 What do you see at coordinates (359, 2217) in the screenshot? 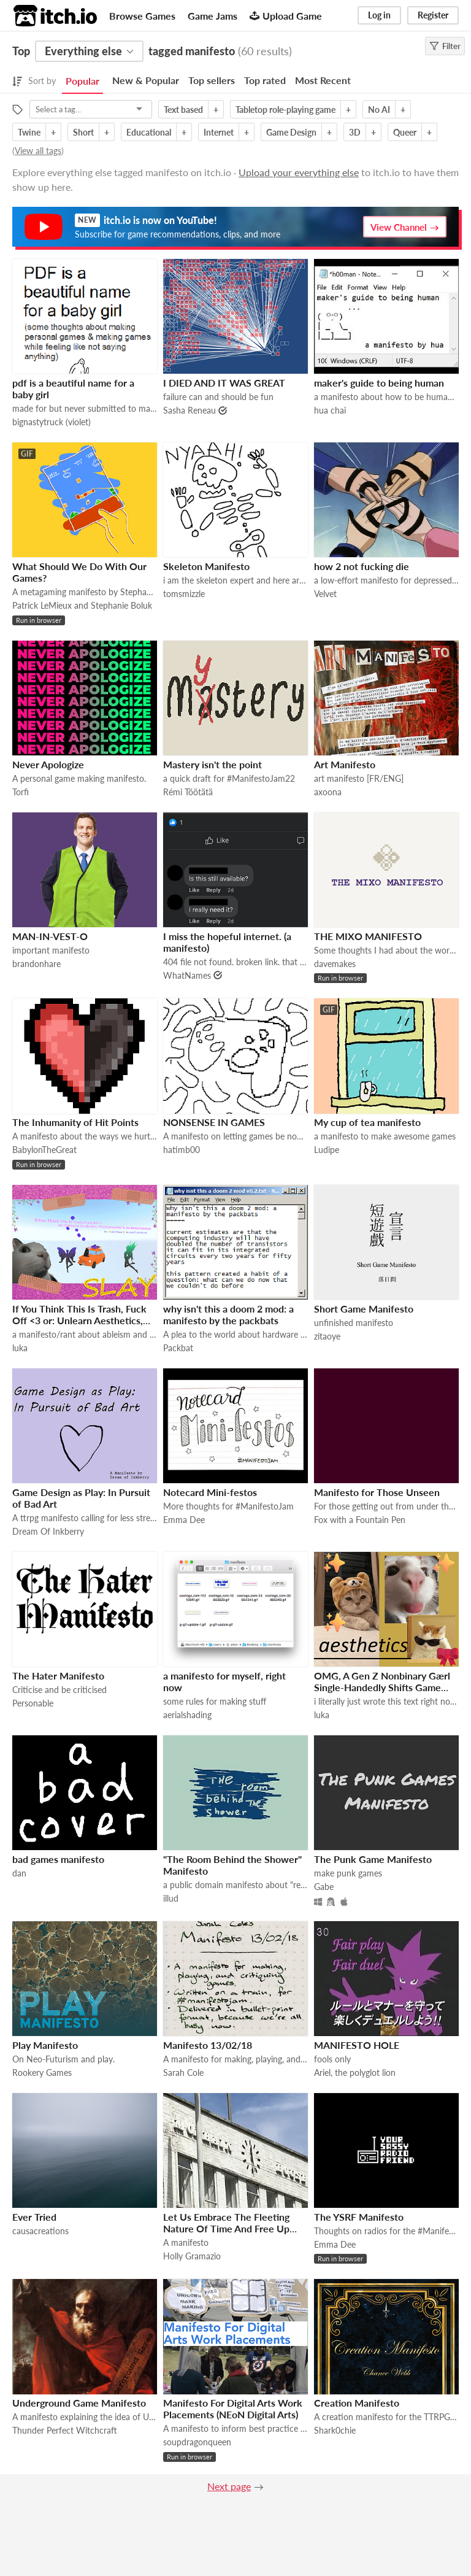
I see `The YSRF Manifesto` at bounding box center [359, 2217].